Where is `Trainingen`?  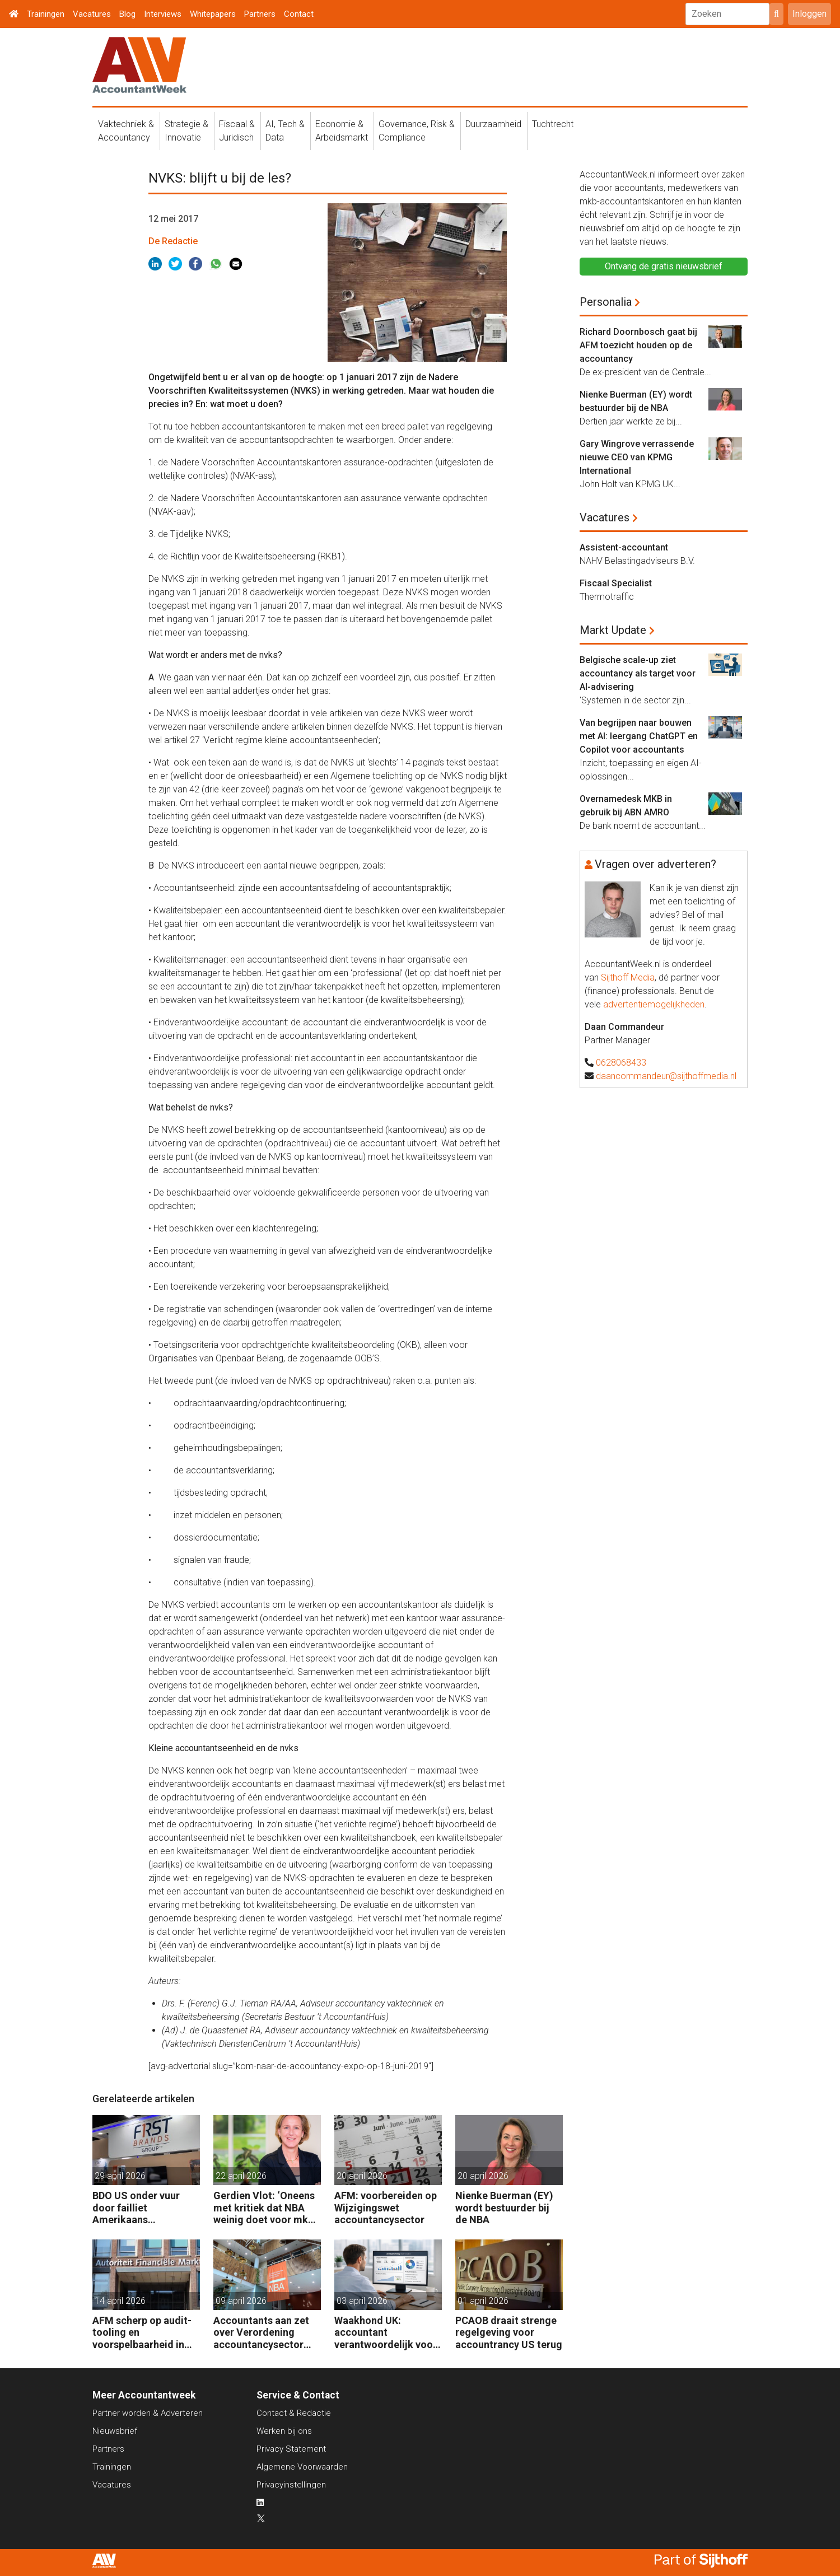 Trainingen is located at coordinates (45, 14).